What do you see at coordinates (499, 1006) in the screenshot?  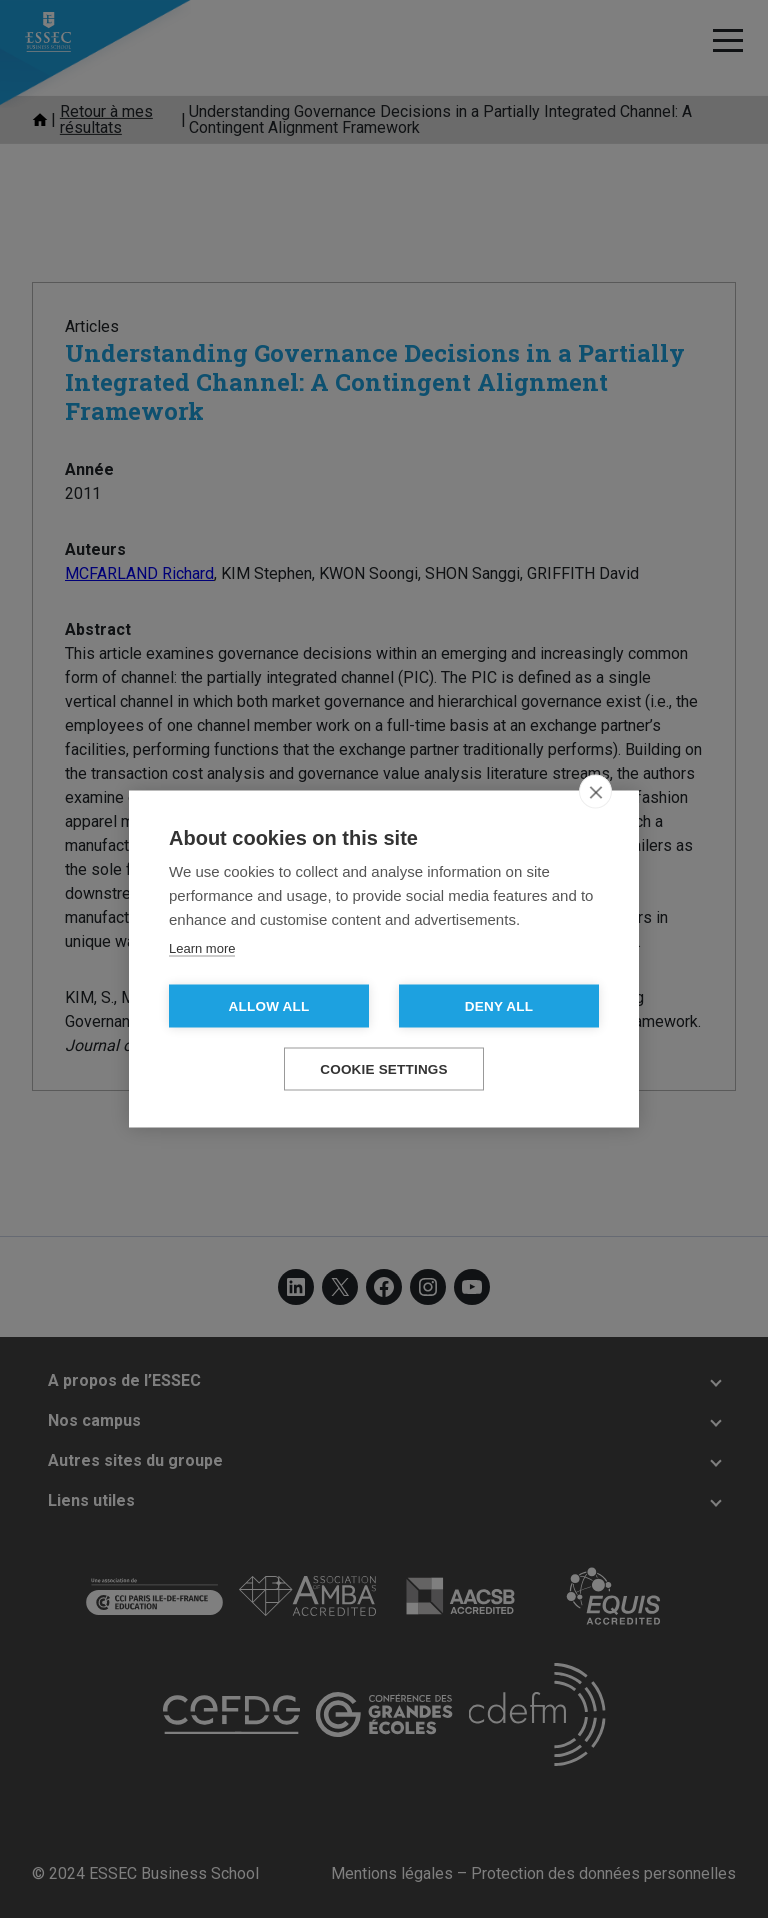 I see `Deny all` at bounding box center [499, 1006].